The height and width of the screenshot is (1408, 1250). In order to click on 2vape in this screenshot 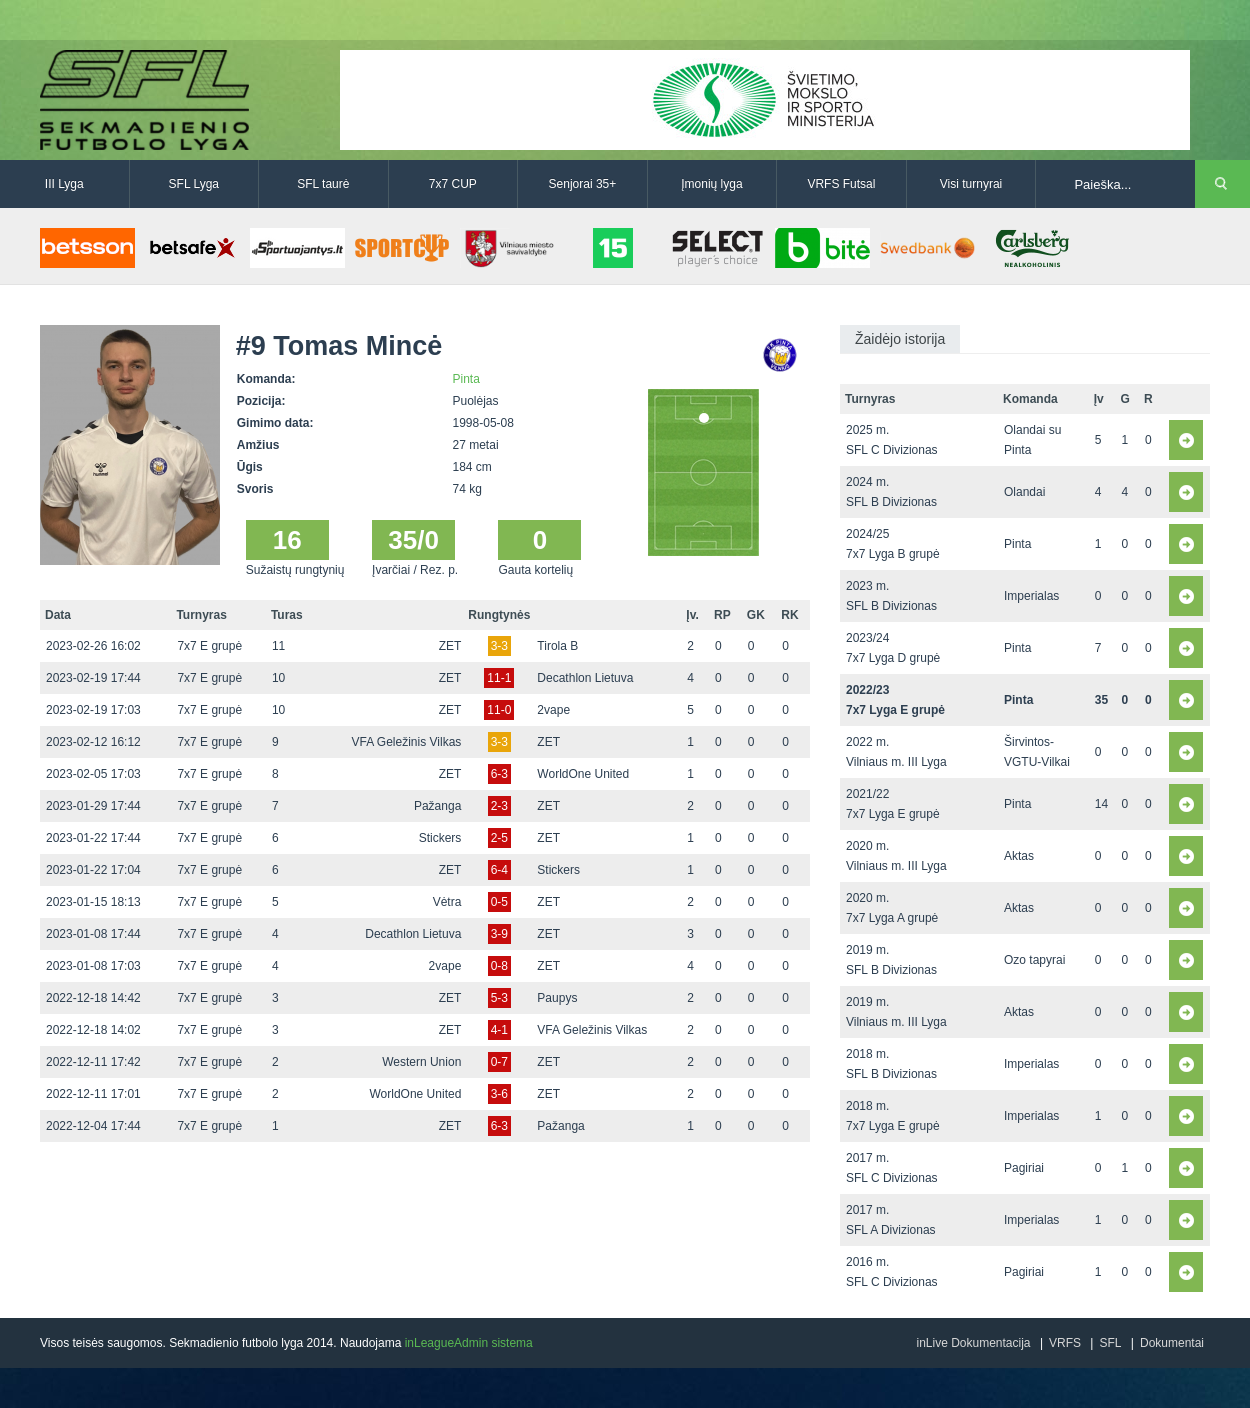, I will do `click(553, 710)`.